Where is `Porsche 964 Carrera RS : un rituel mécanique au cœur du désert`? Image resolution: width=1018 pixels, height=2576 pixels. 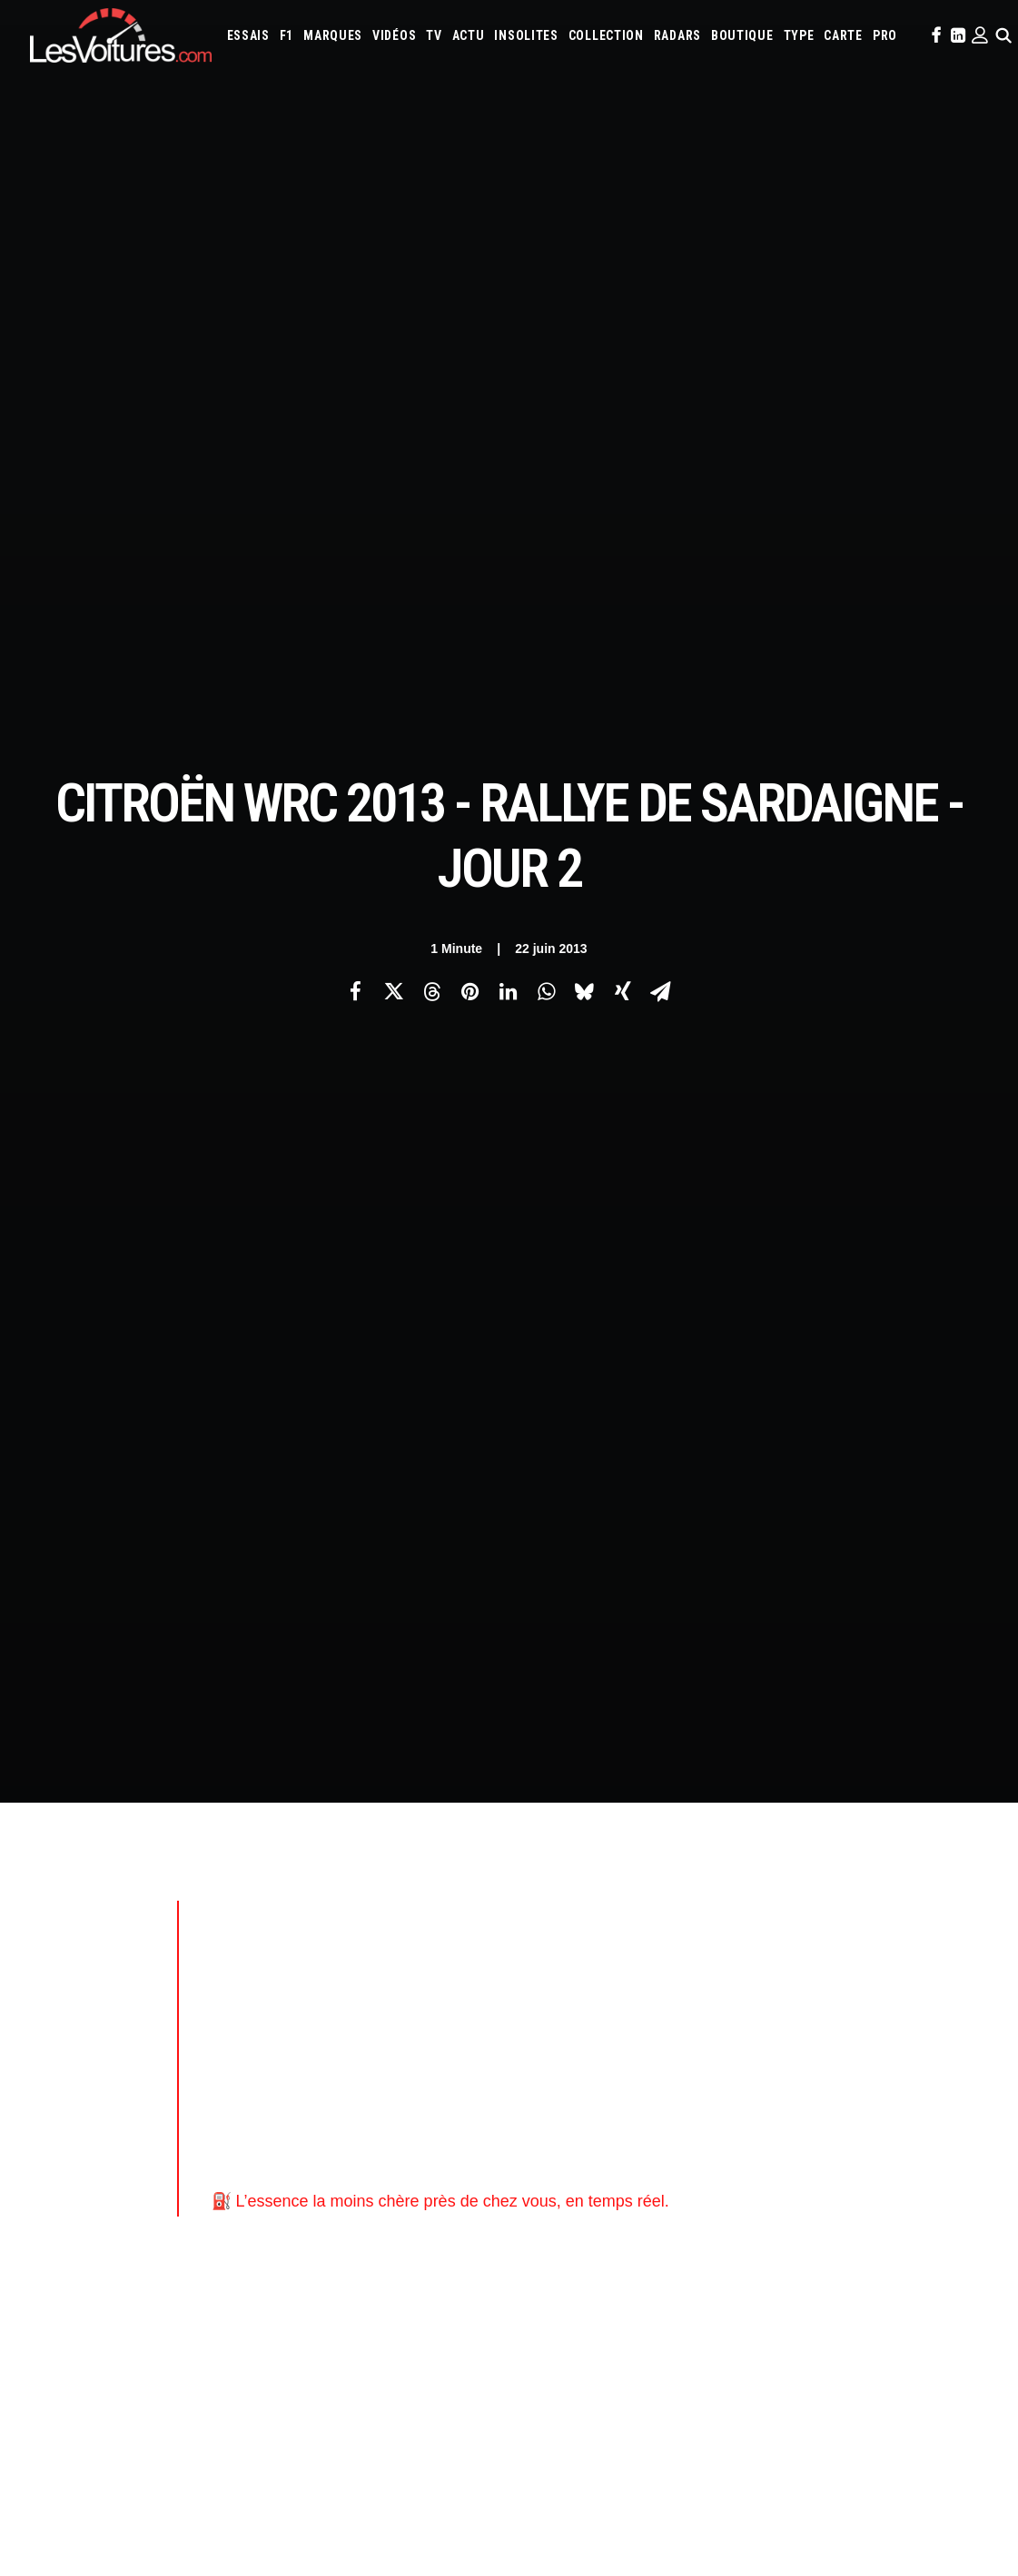 Porsche 964 Carrera RS : un rituel mécanique au cœur du désert is located at coordinates (723, 2393).